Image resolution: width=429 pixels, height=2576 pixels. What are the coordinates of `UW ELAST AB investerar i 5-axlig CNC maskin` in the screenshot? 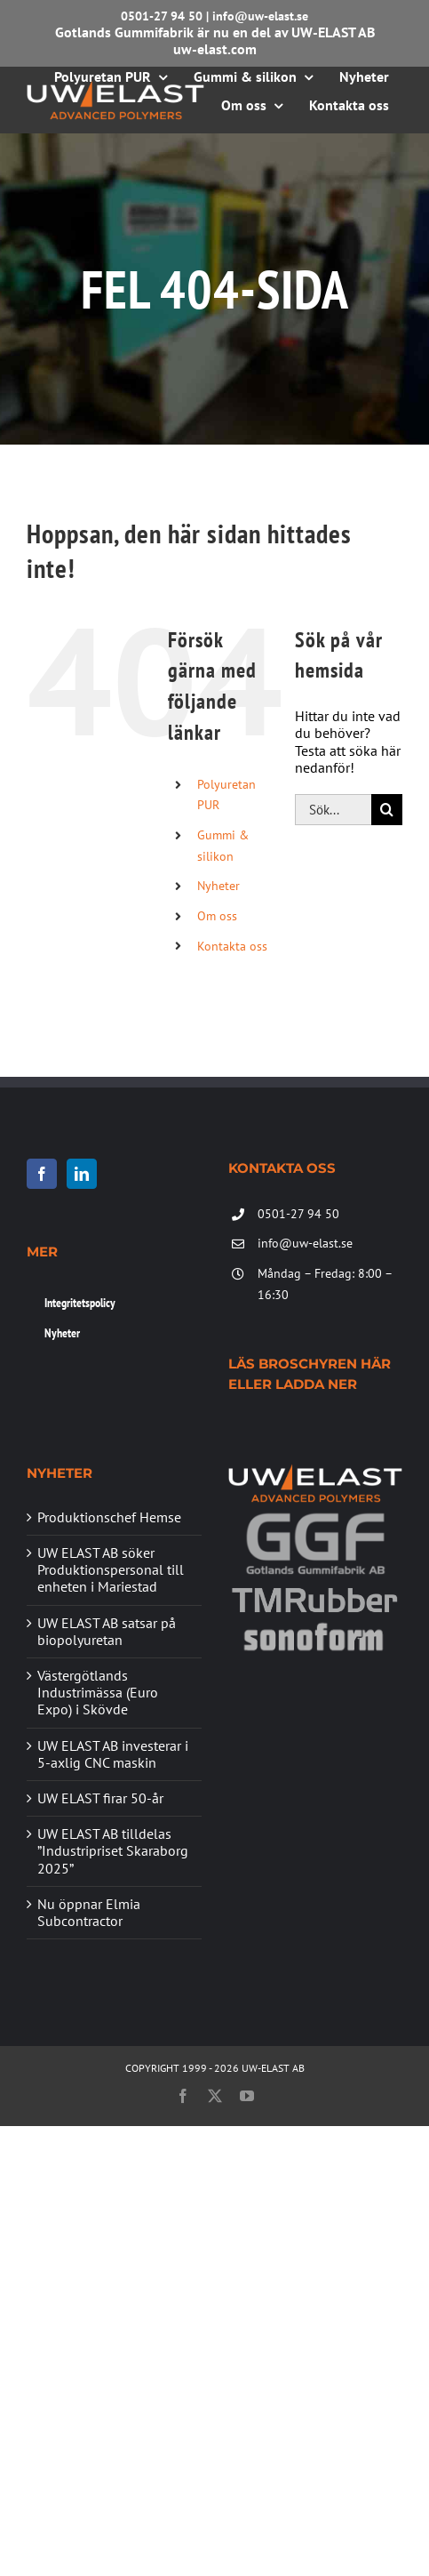 It's located at (112, 1754).